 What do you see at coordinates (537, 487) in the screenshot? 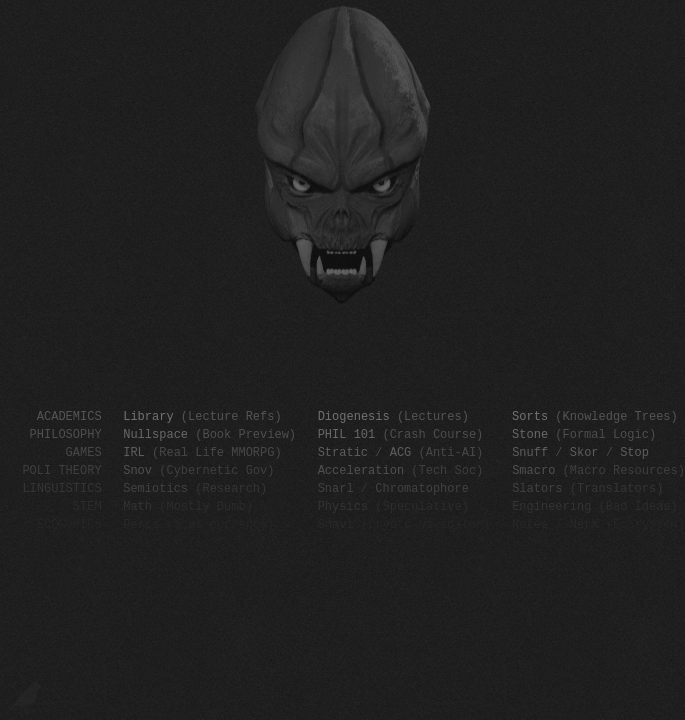
I see `Slators` at bounding box center [537, 487].